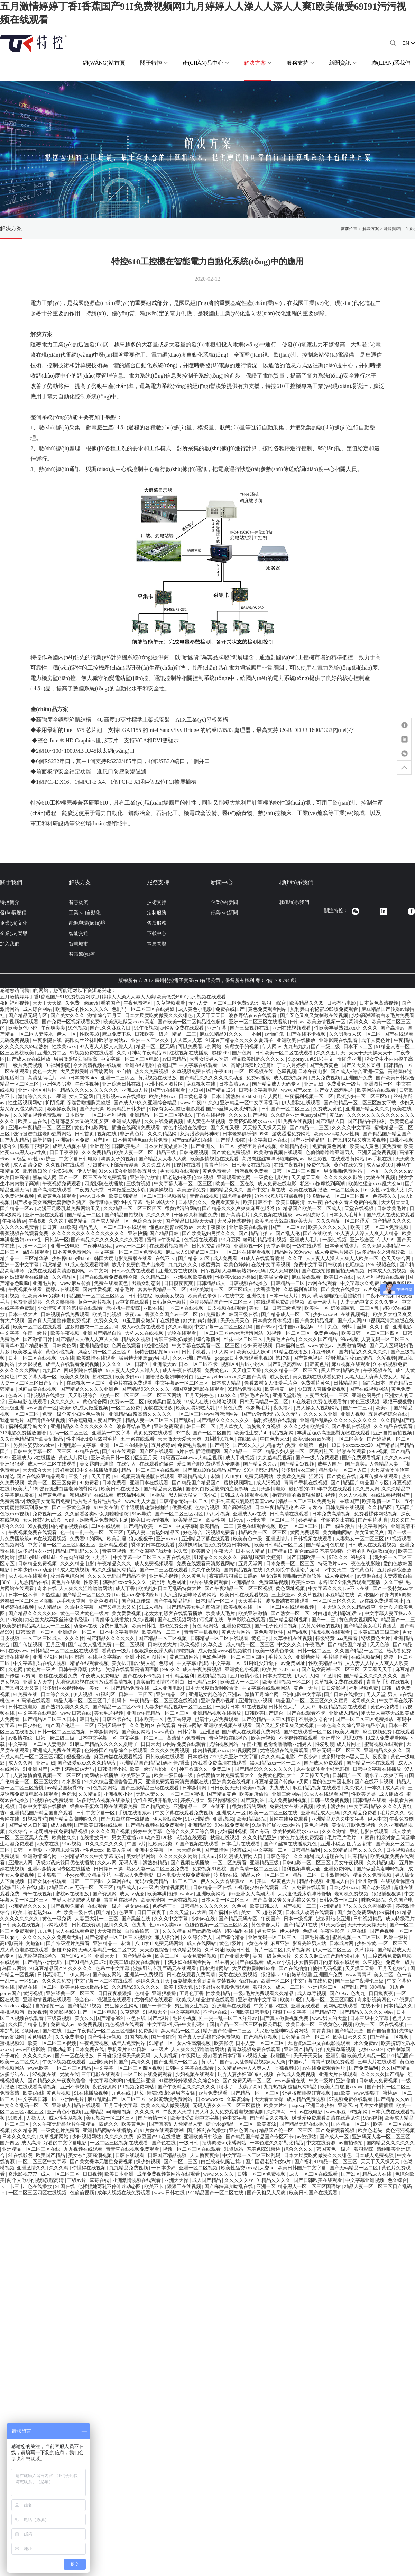 This screenshot has width=415, height=2576. I want to click on 福利视频免费, so click(364, 1688).